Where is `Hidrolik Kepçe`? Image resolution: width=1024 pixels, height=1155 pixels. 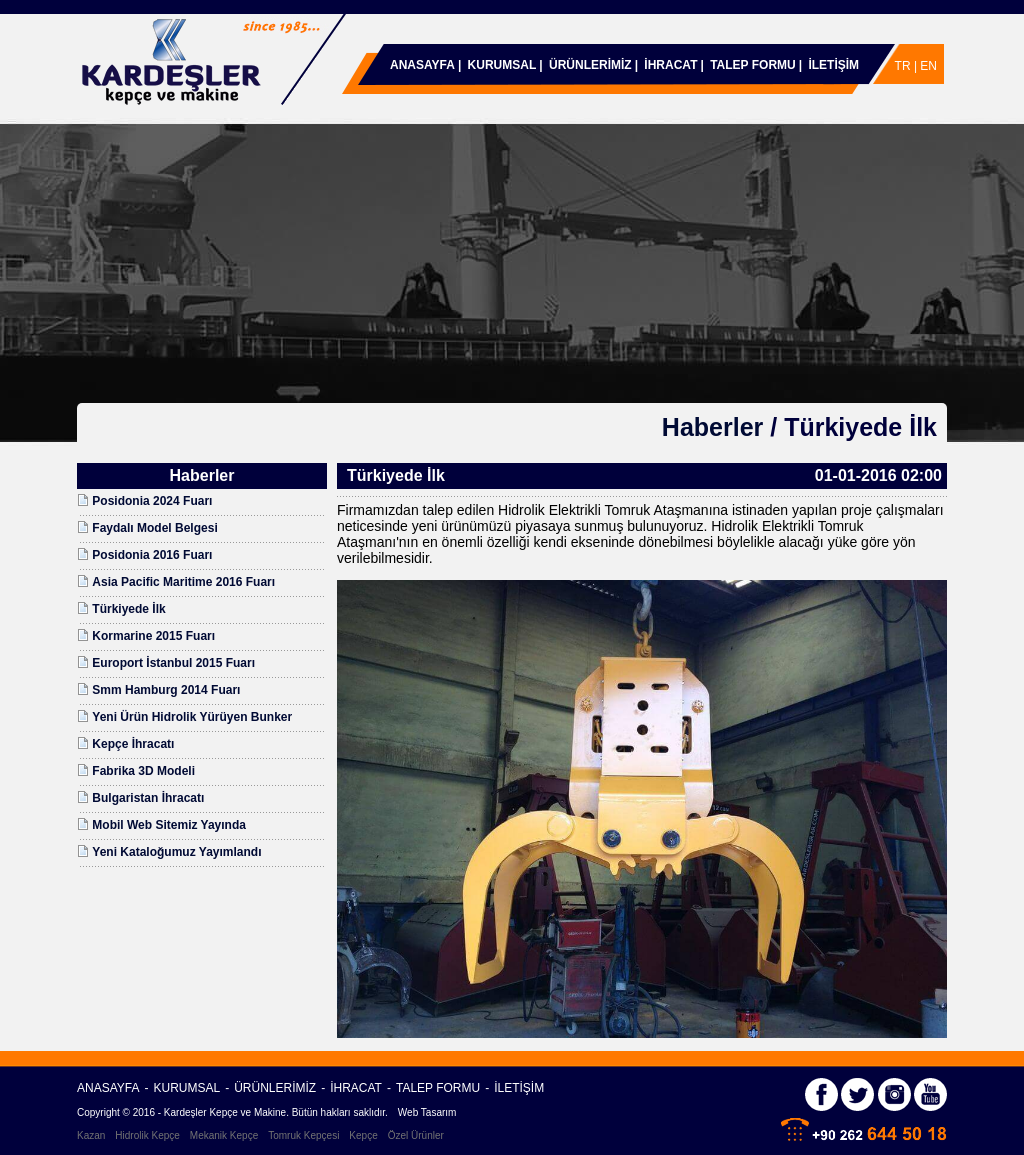 Hidrolik Kepçe is located at coordinates (147, 1135).